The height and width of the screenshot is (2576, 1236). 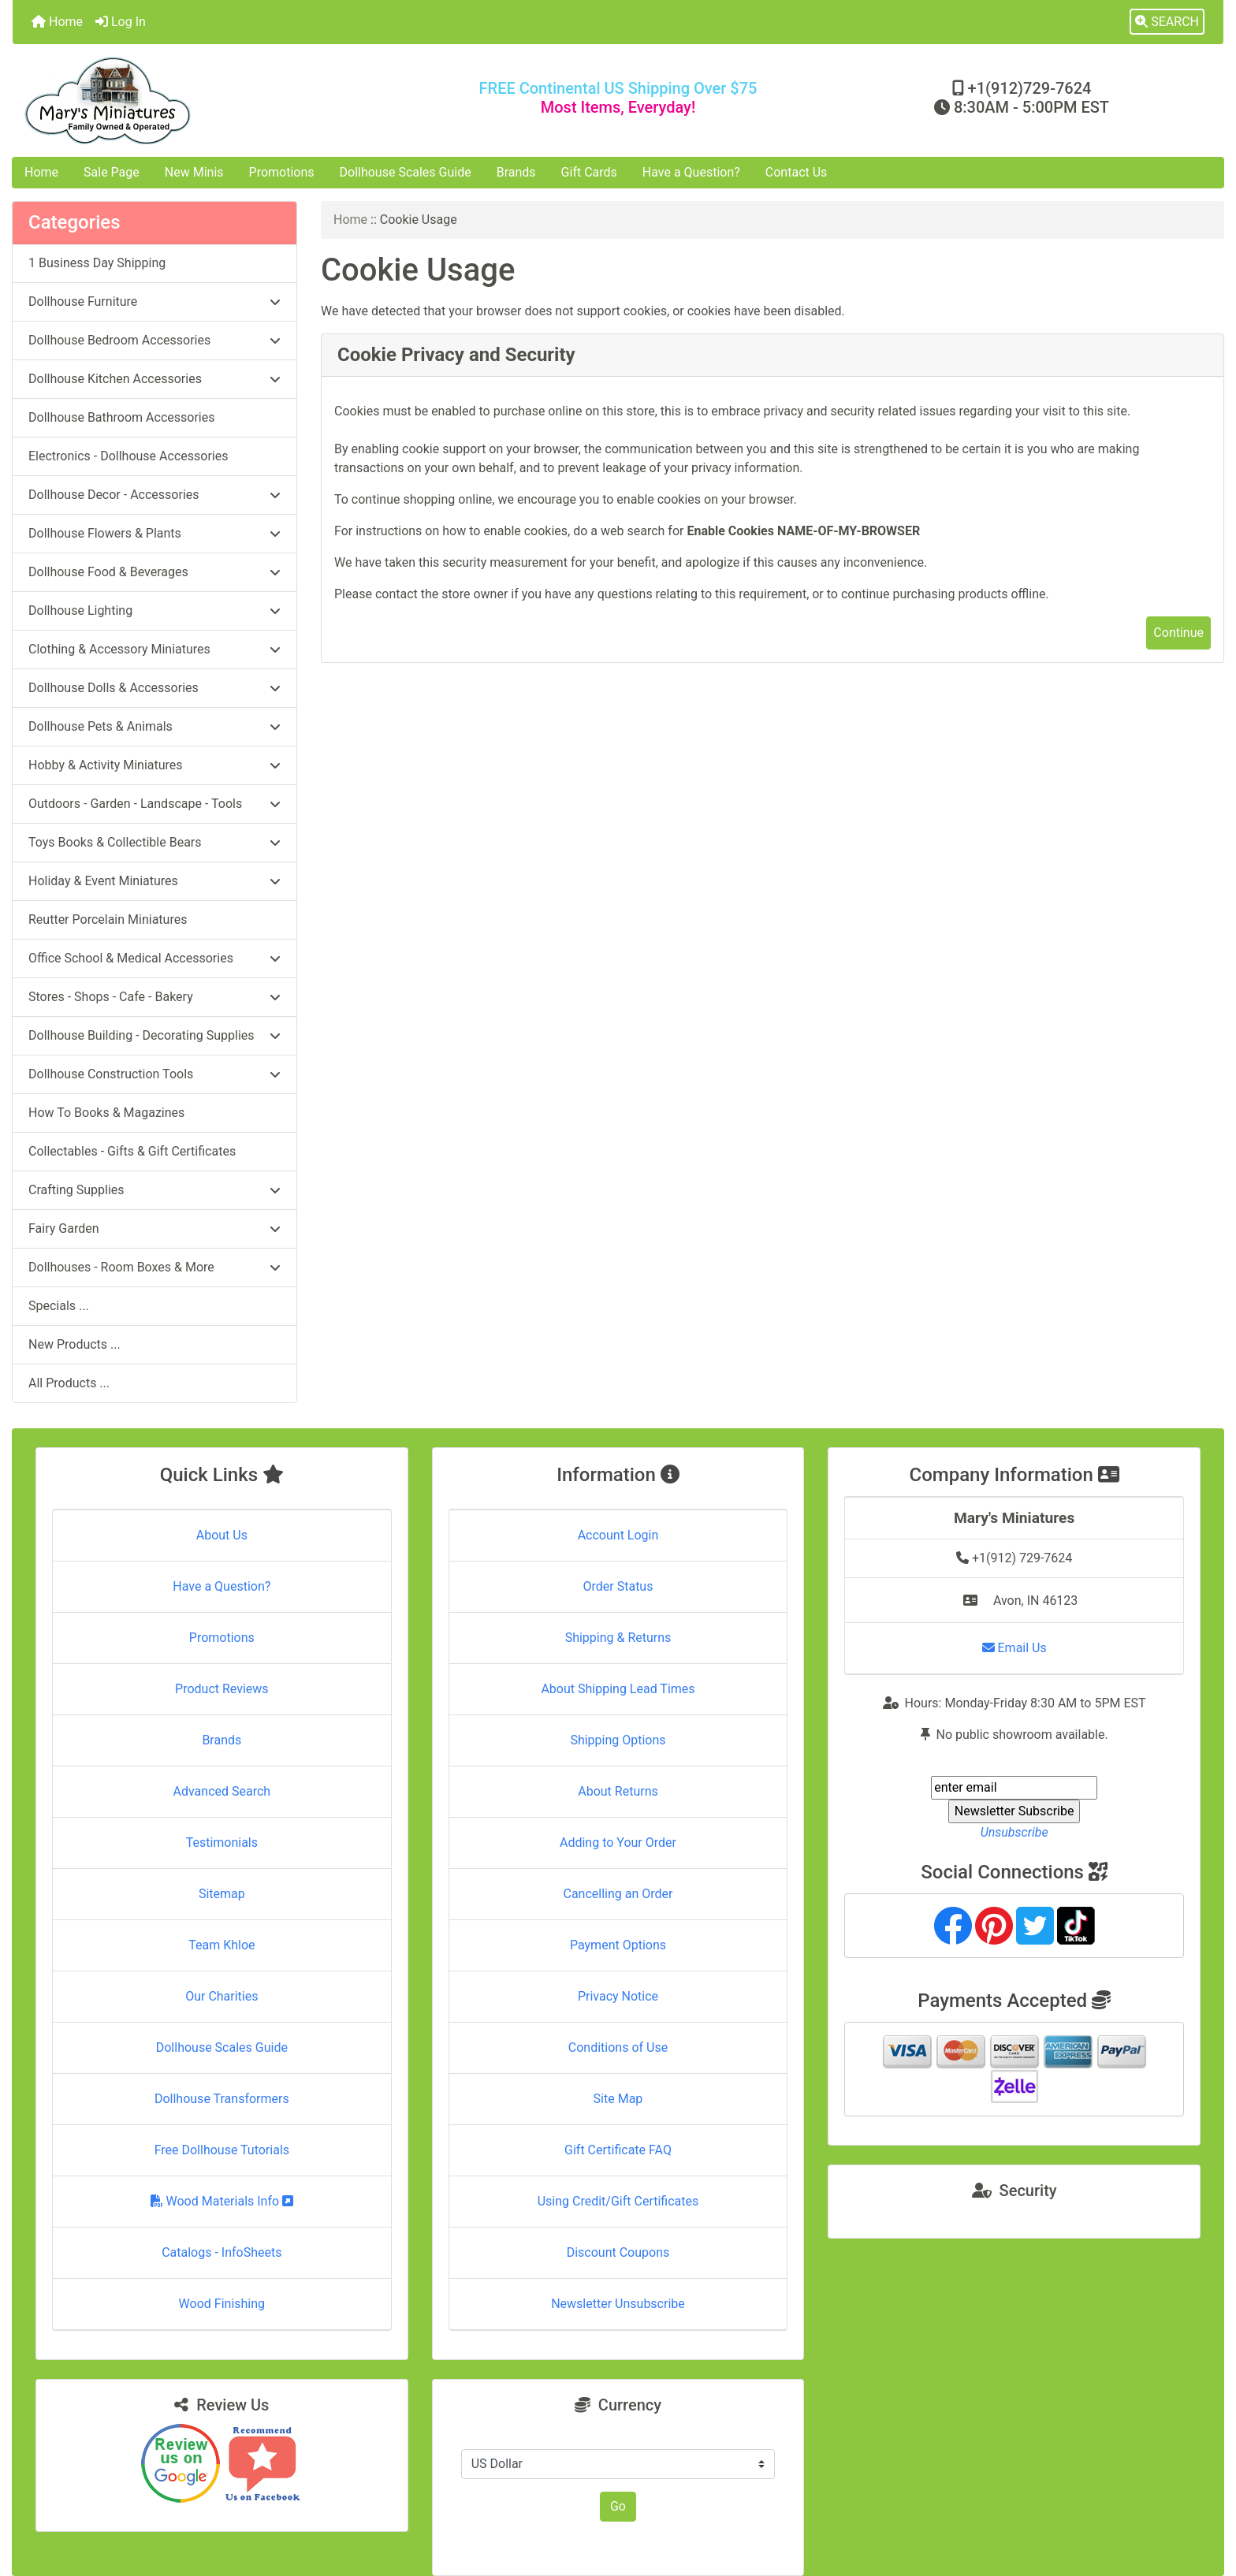 What do you see at coordinates (58, 1305) in the screenshot?
I see `Specials ...` at bounding box center [58, 1305].